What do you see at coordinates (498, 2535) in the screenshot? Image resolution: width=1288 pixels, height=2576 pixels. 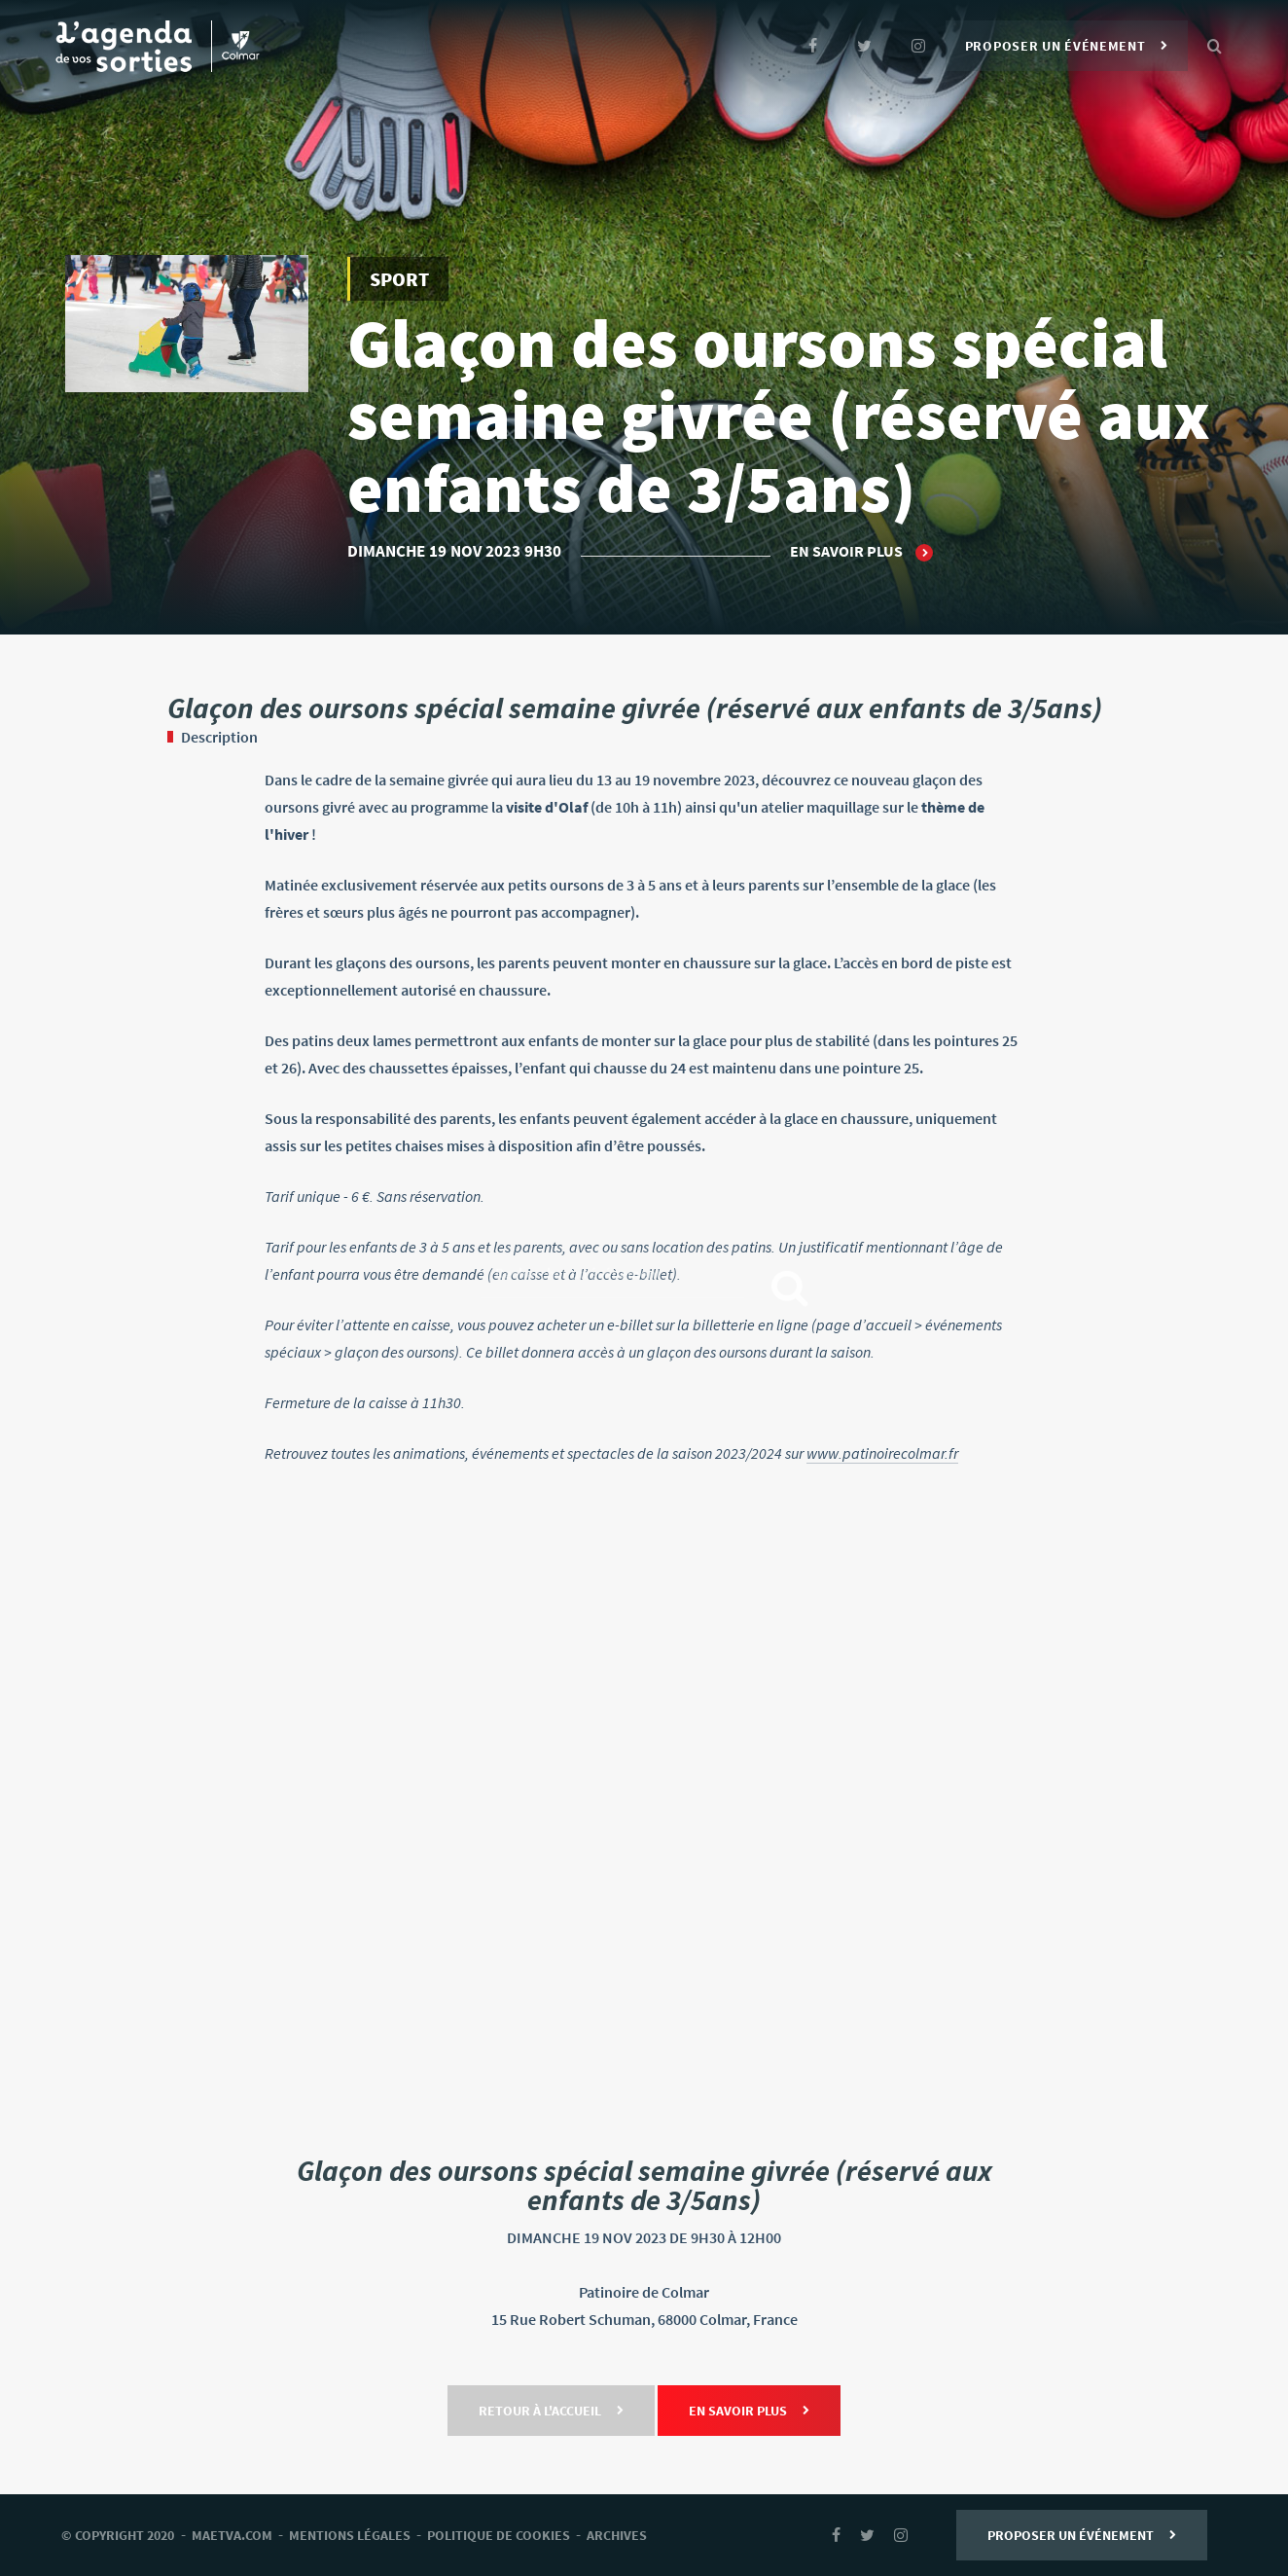 I see `Politique de cookies` at bounding box center [498, 2535].